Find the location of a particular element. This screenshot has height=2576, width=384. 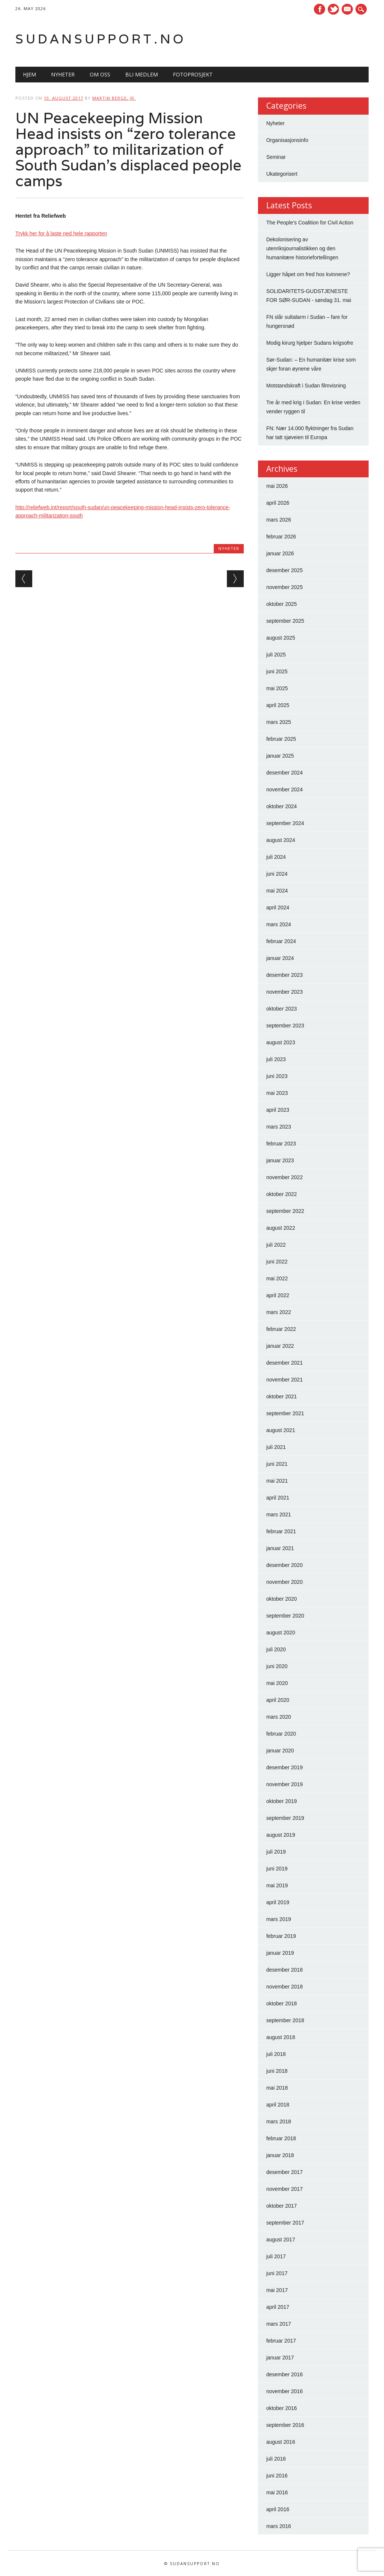

august 2019 is located at coordinates (280, 1835).